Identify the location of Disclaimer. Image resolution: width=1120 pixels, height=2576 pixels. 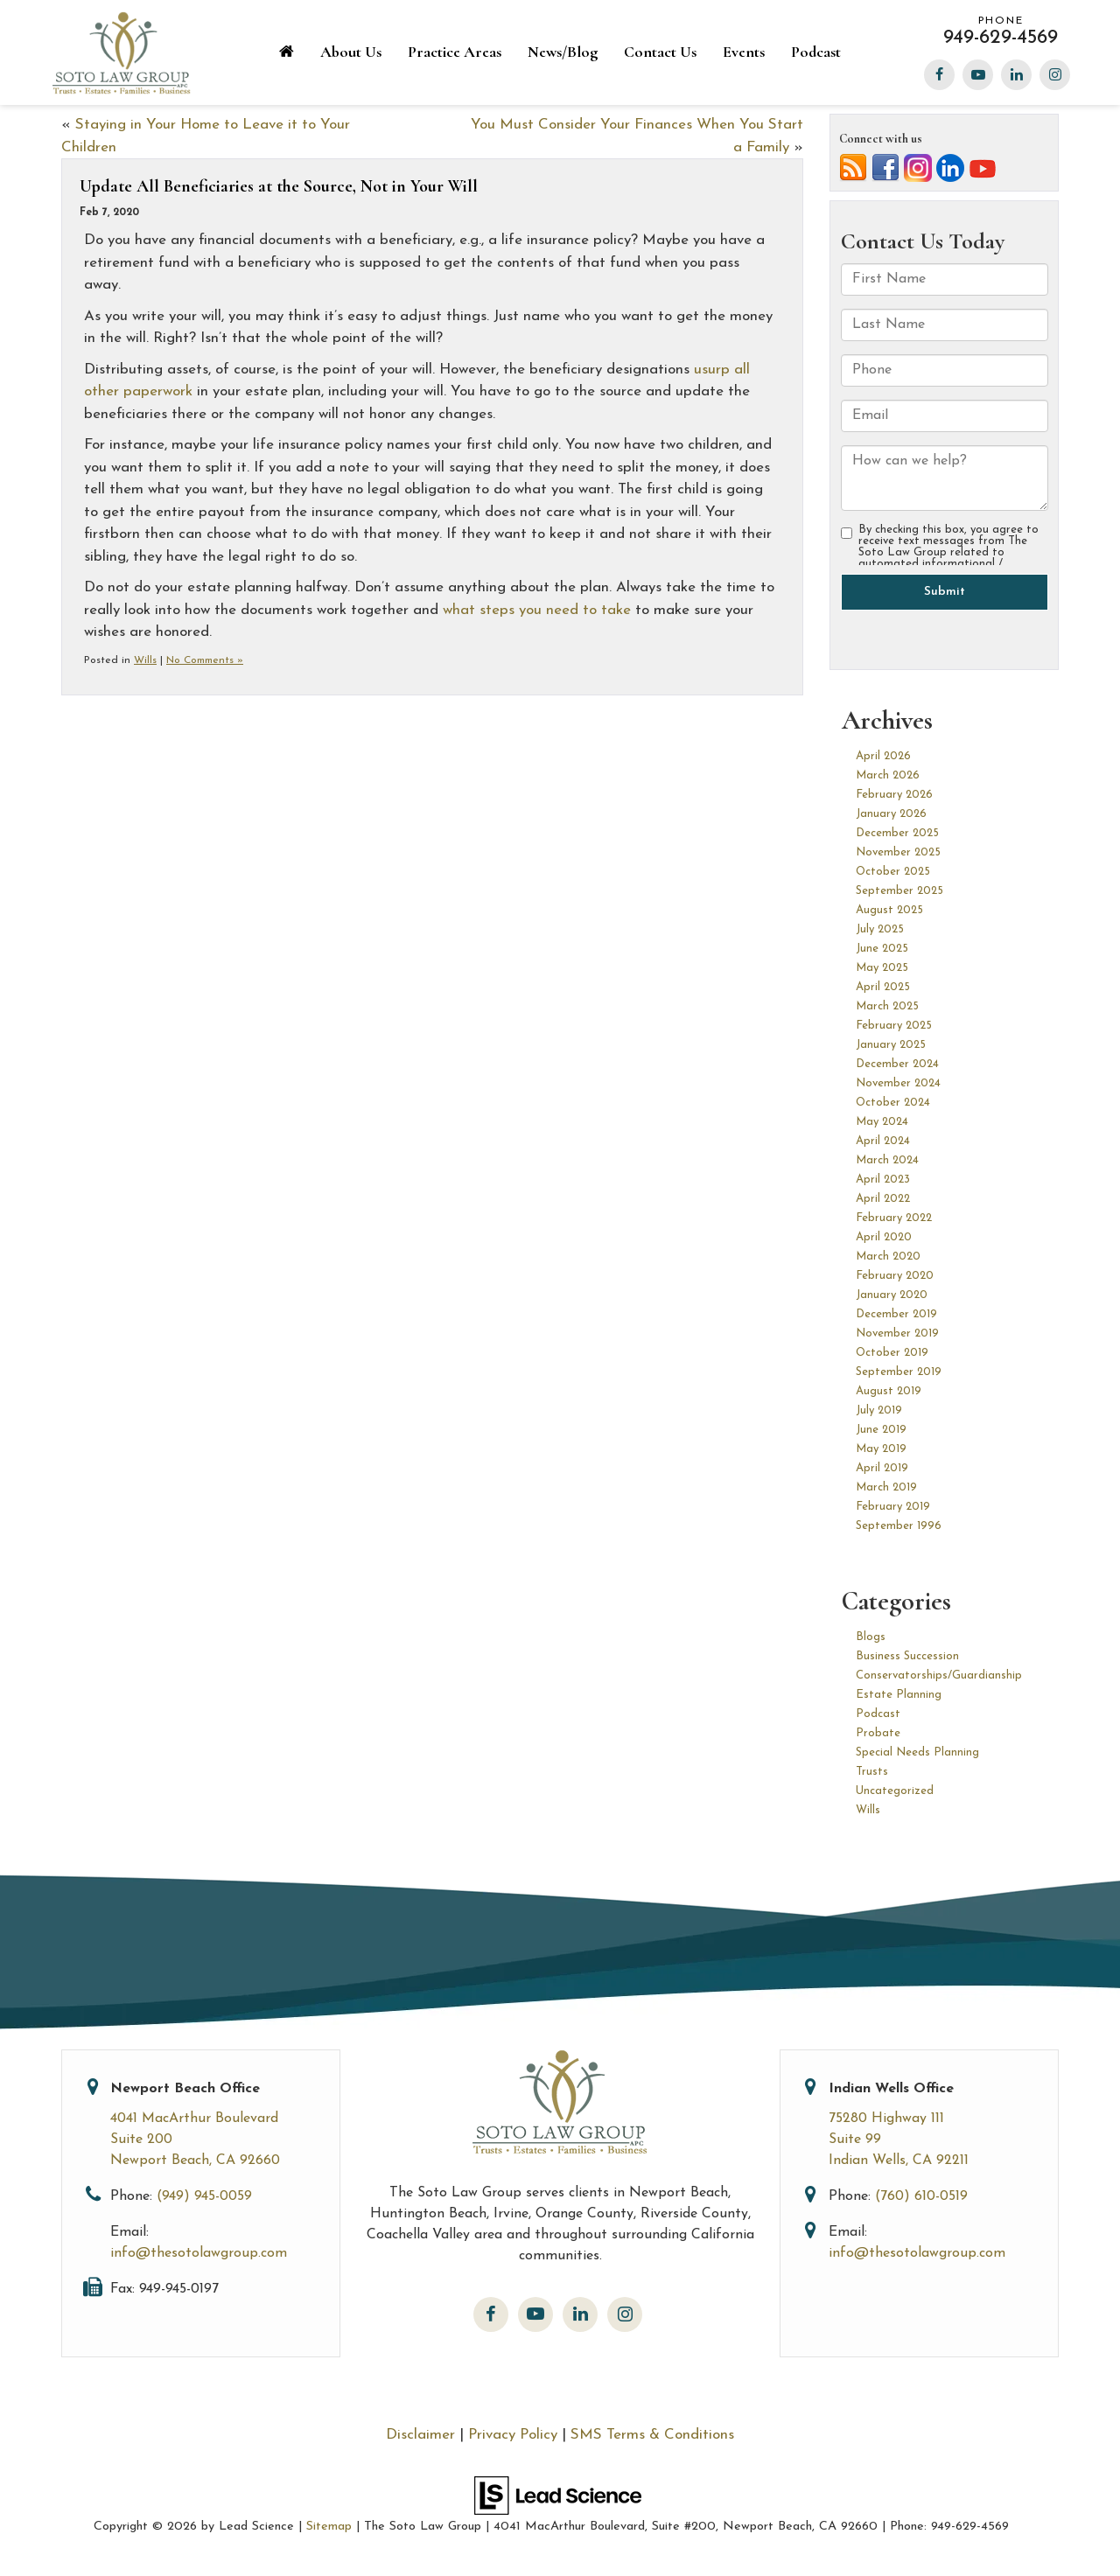
(420, 2434).